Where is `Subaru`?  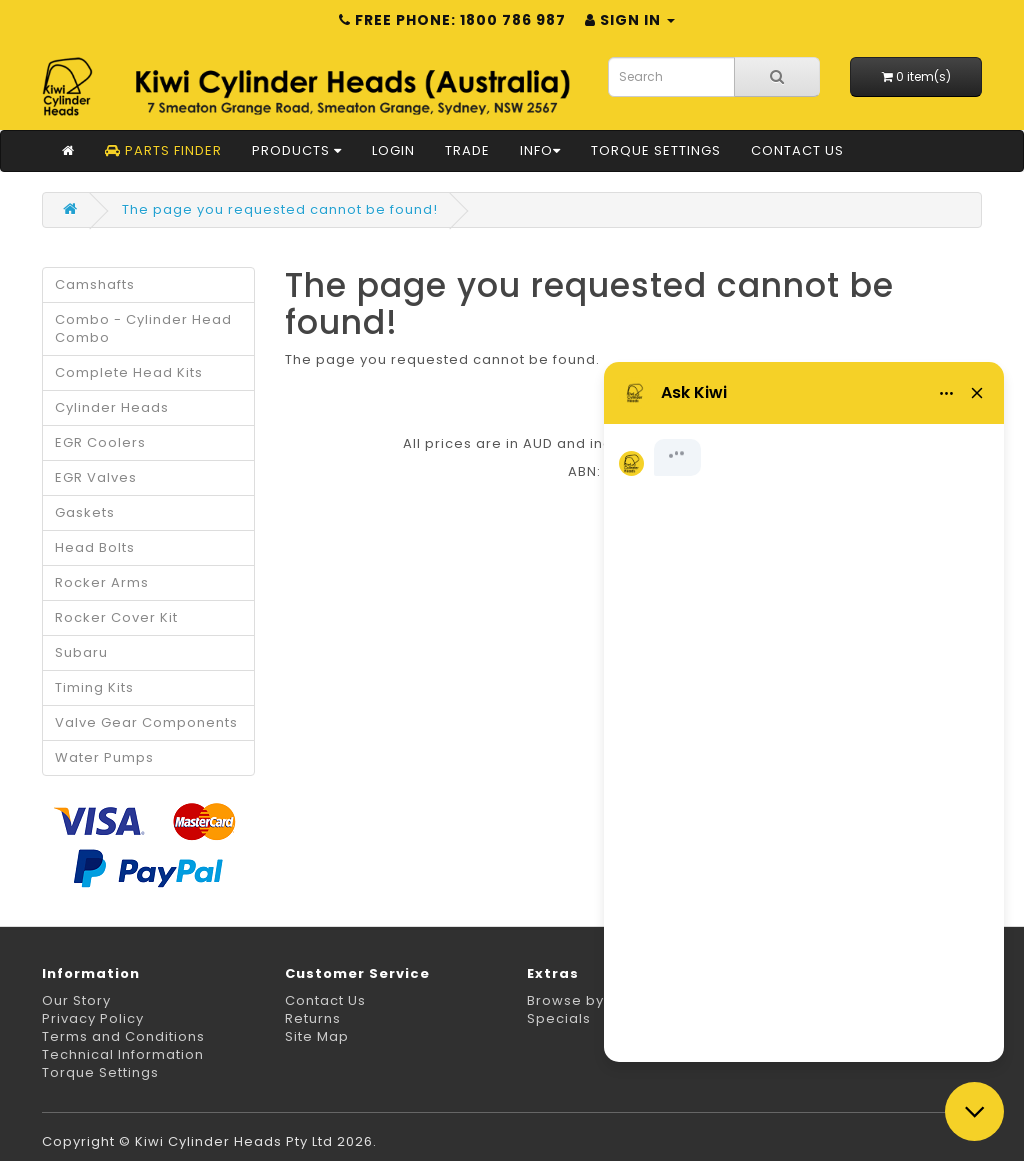
Subaru is located at coordinates (81, 652).